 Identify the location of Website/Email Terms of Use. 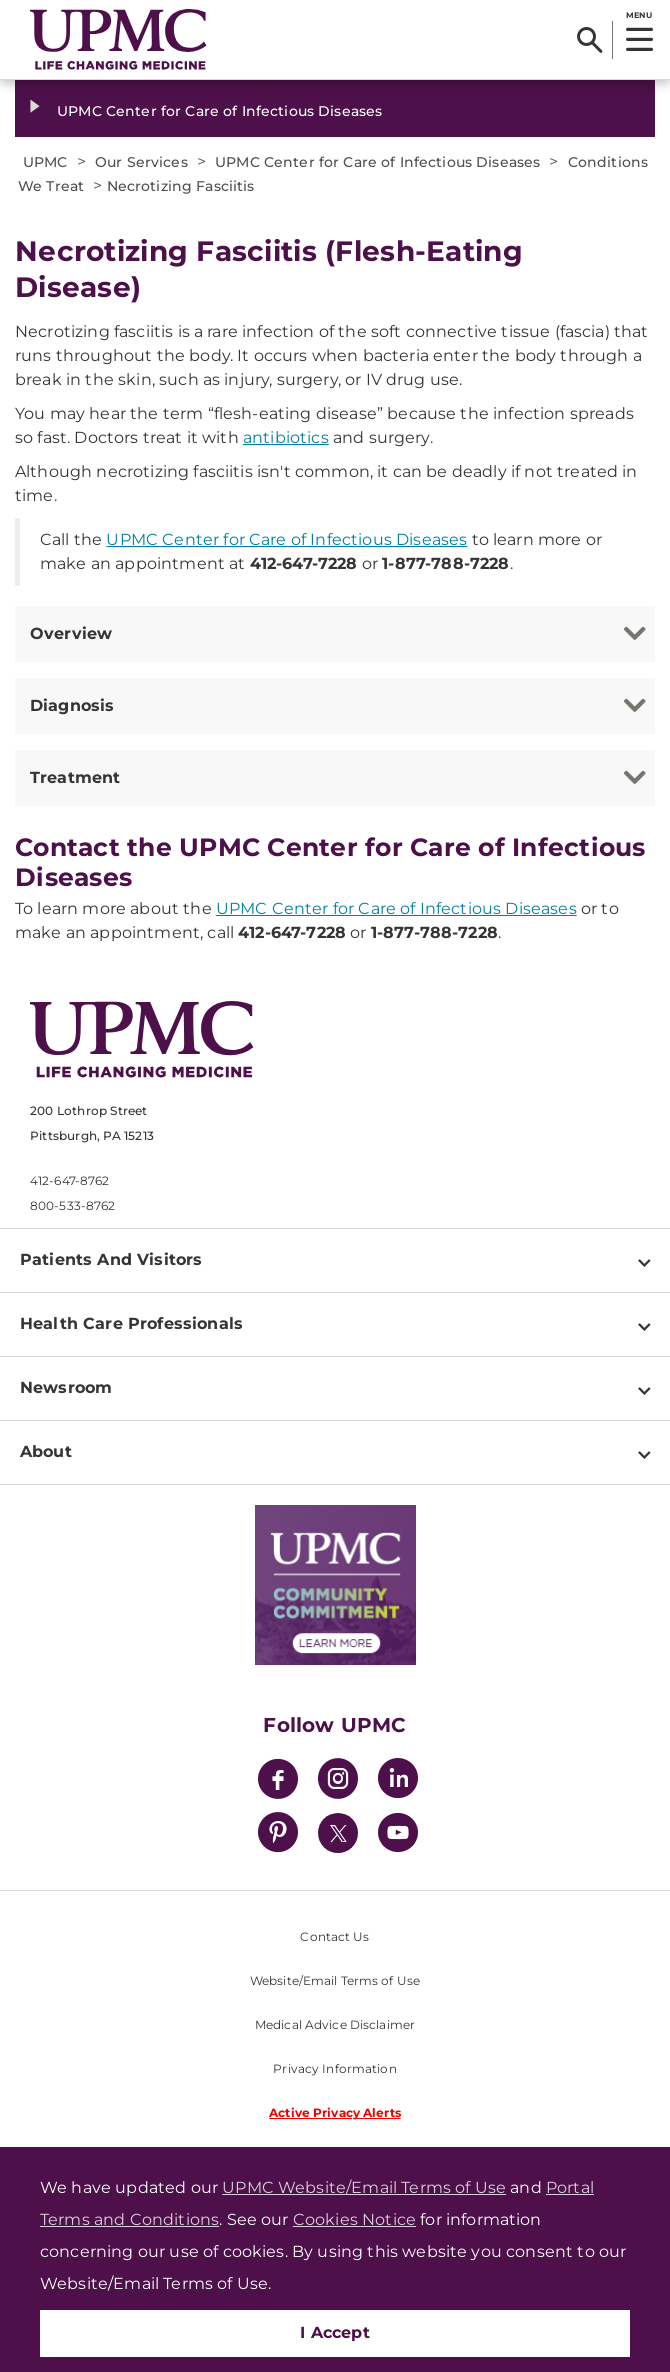
(335, 1980).